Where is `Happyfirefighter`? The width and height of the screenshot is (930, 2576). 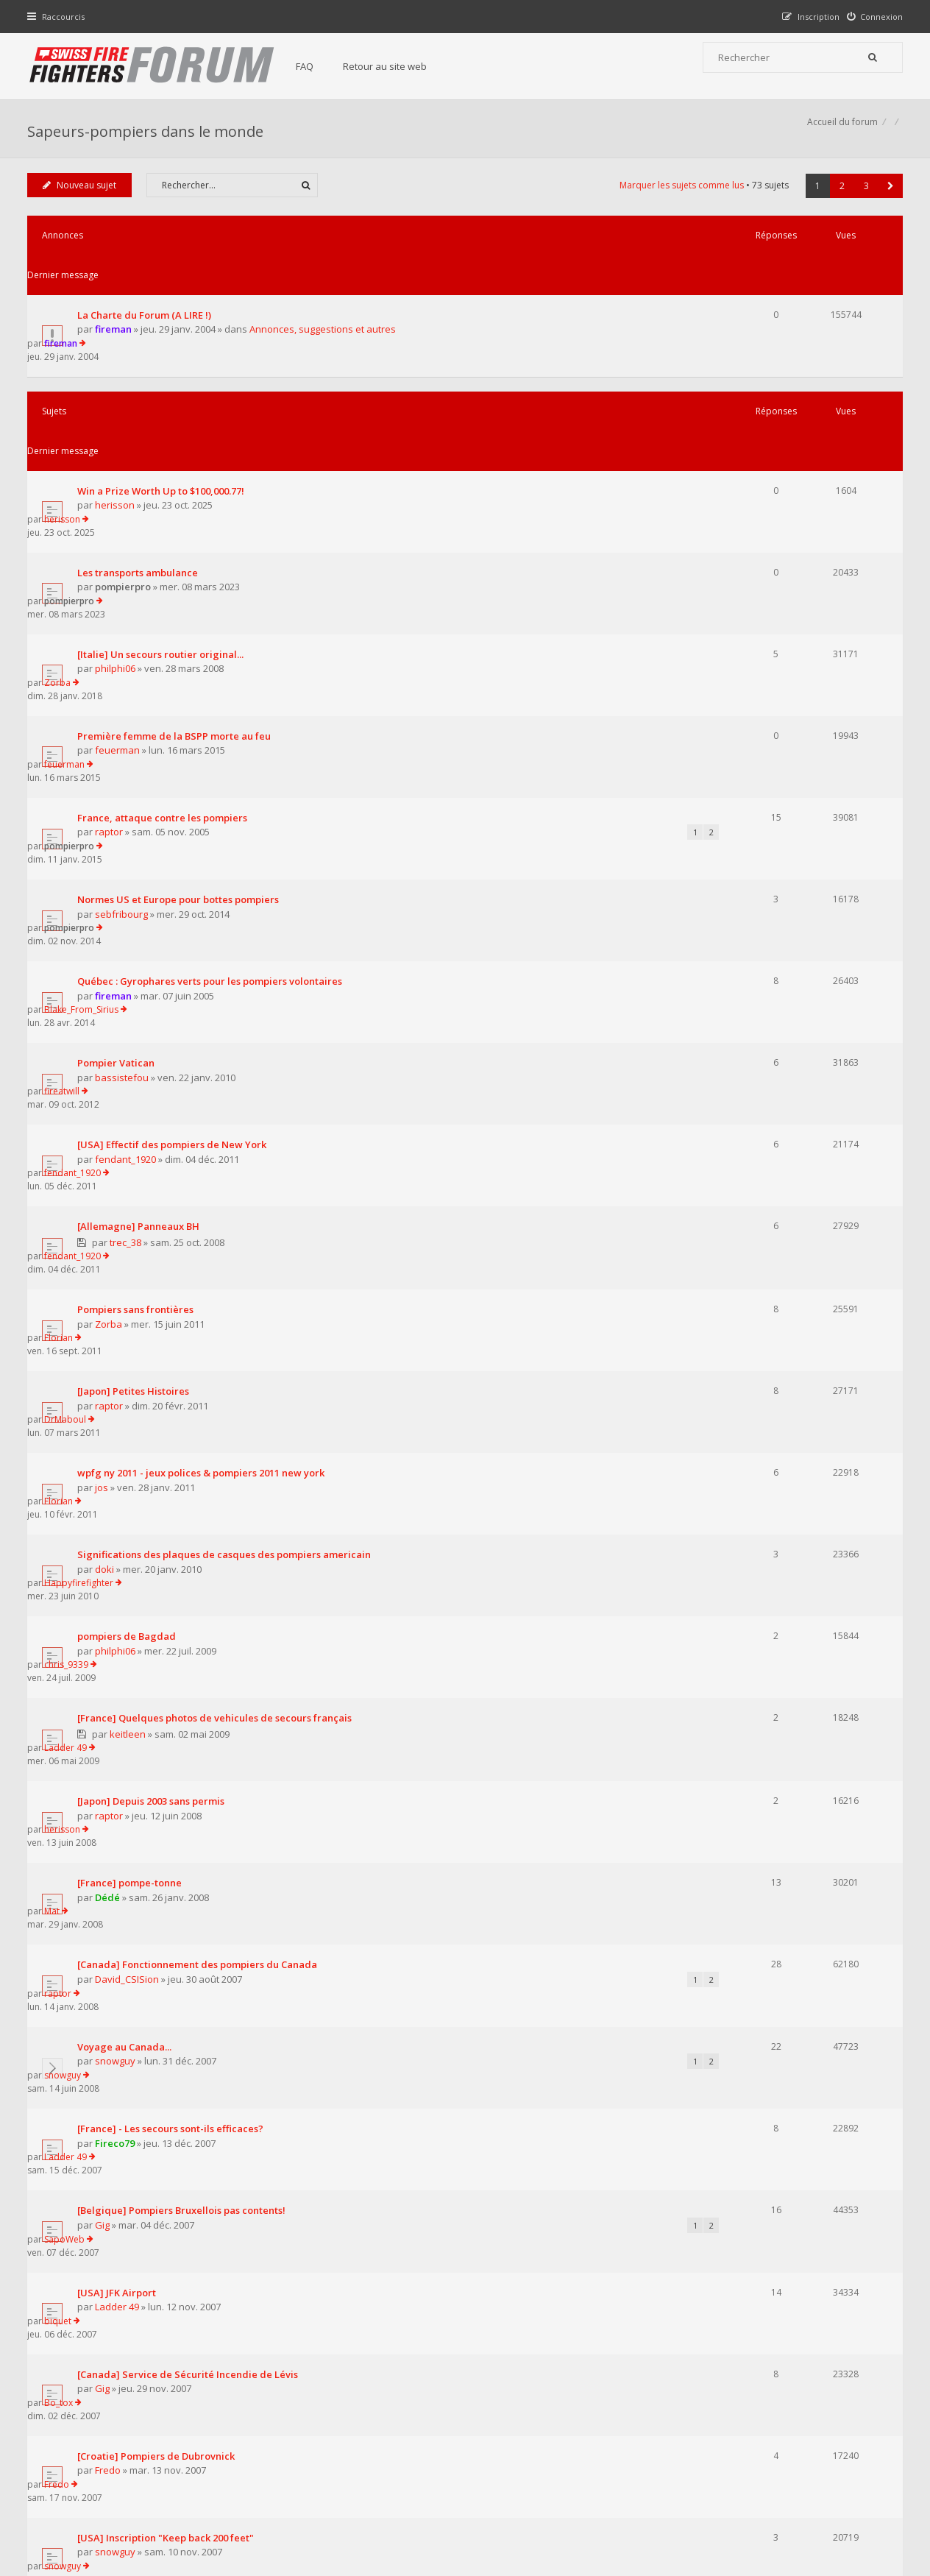
Happyfirefighter is located at coordinates (766, 1120).